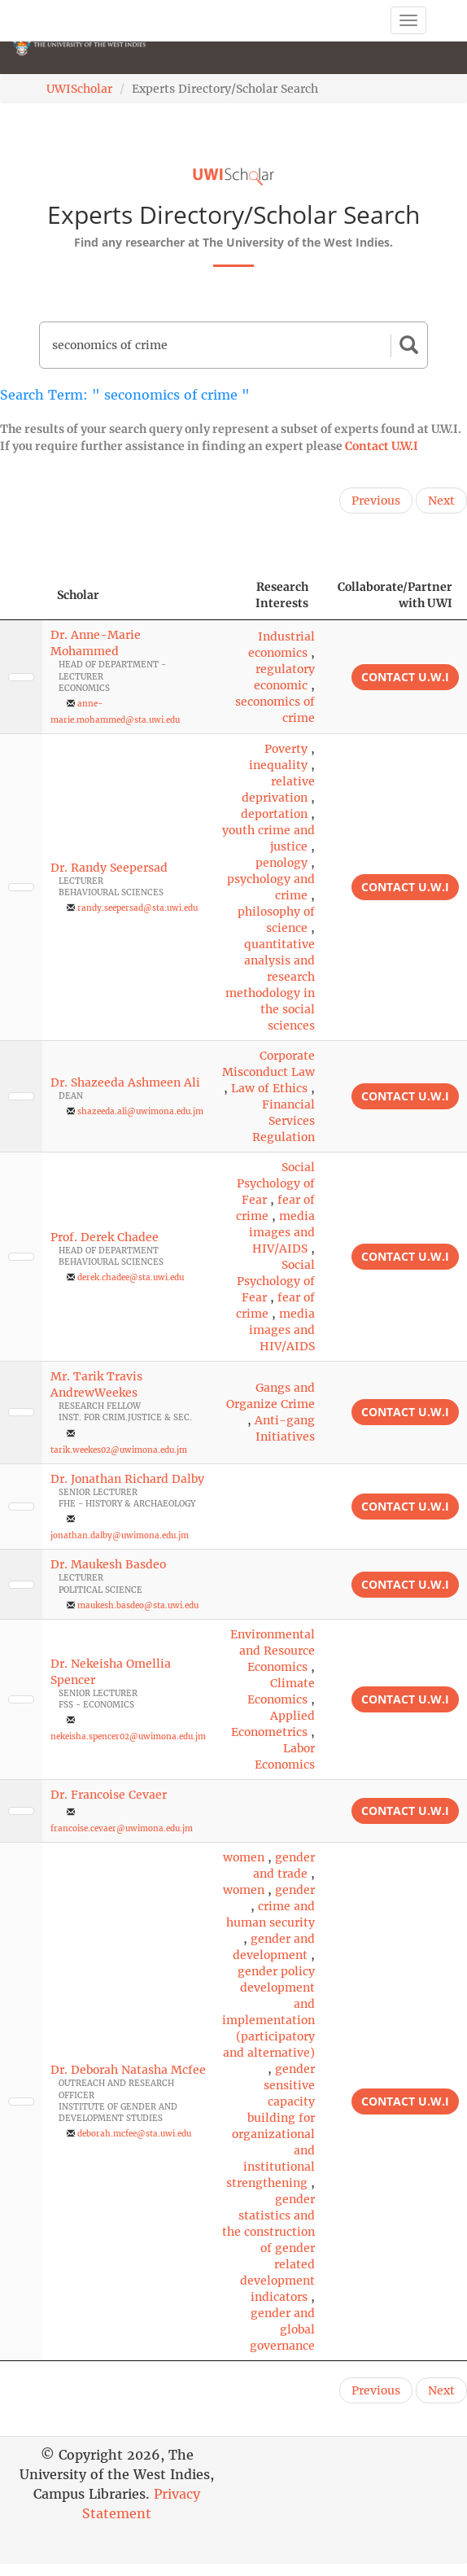 The width and height of the screenshot is (467, 2576). I want to click on deportation, so click(274, 814).